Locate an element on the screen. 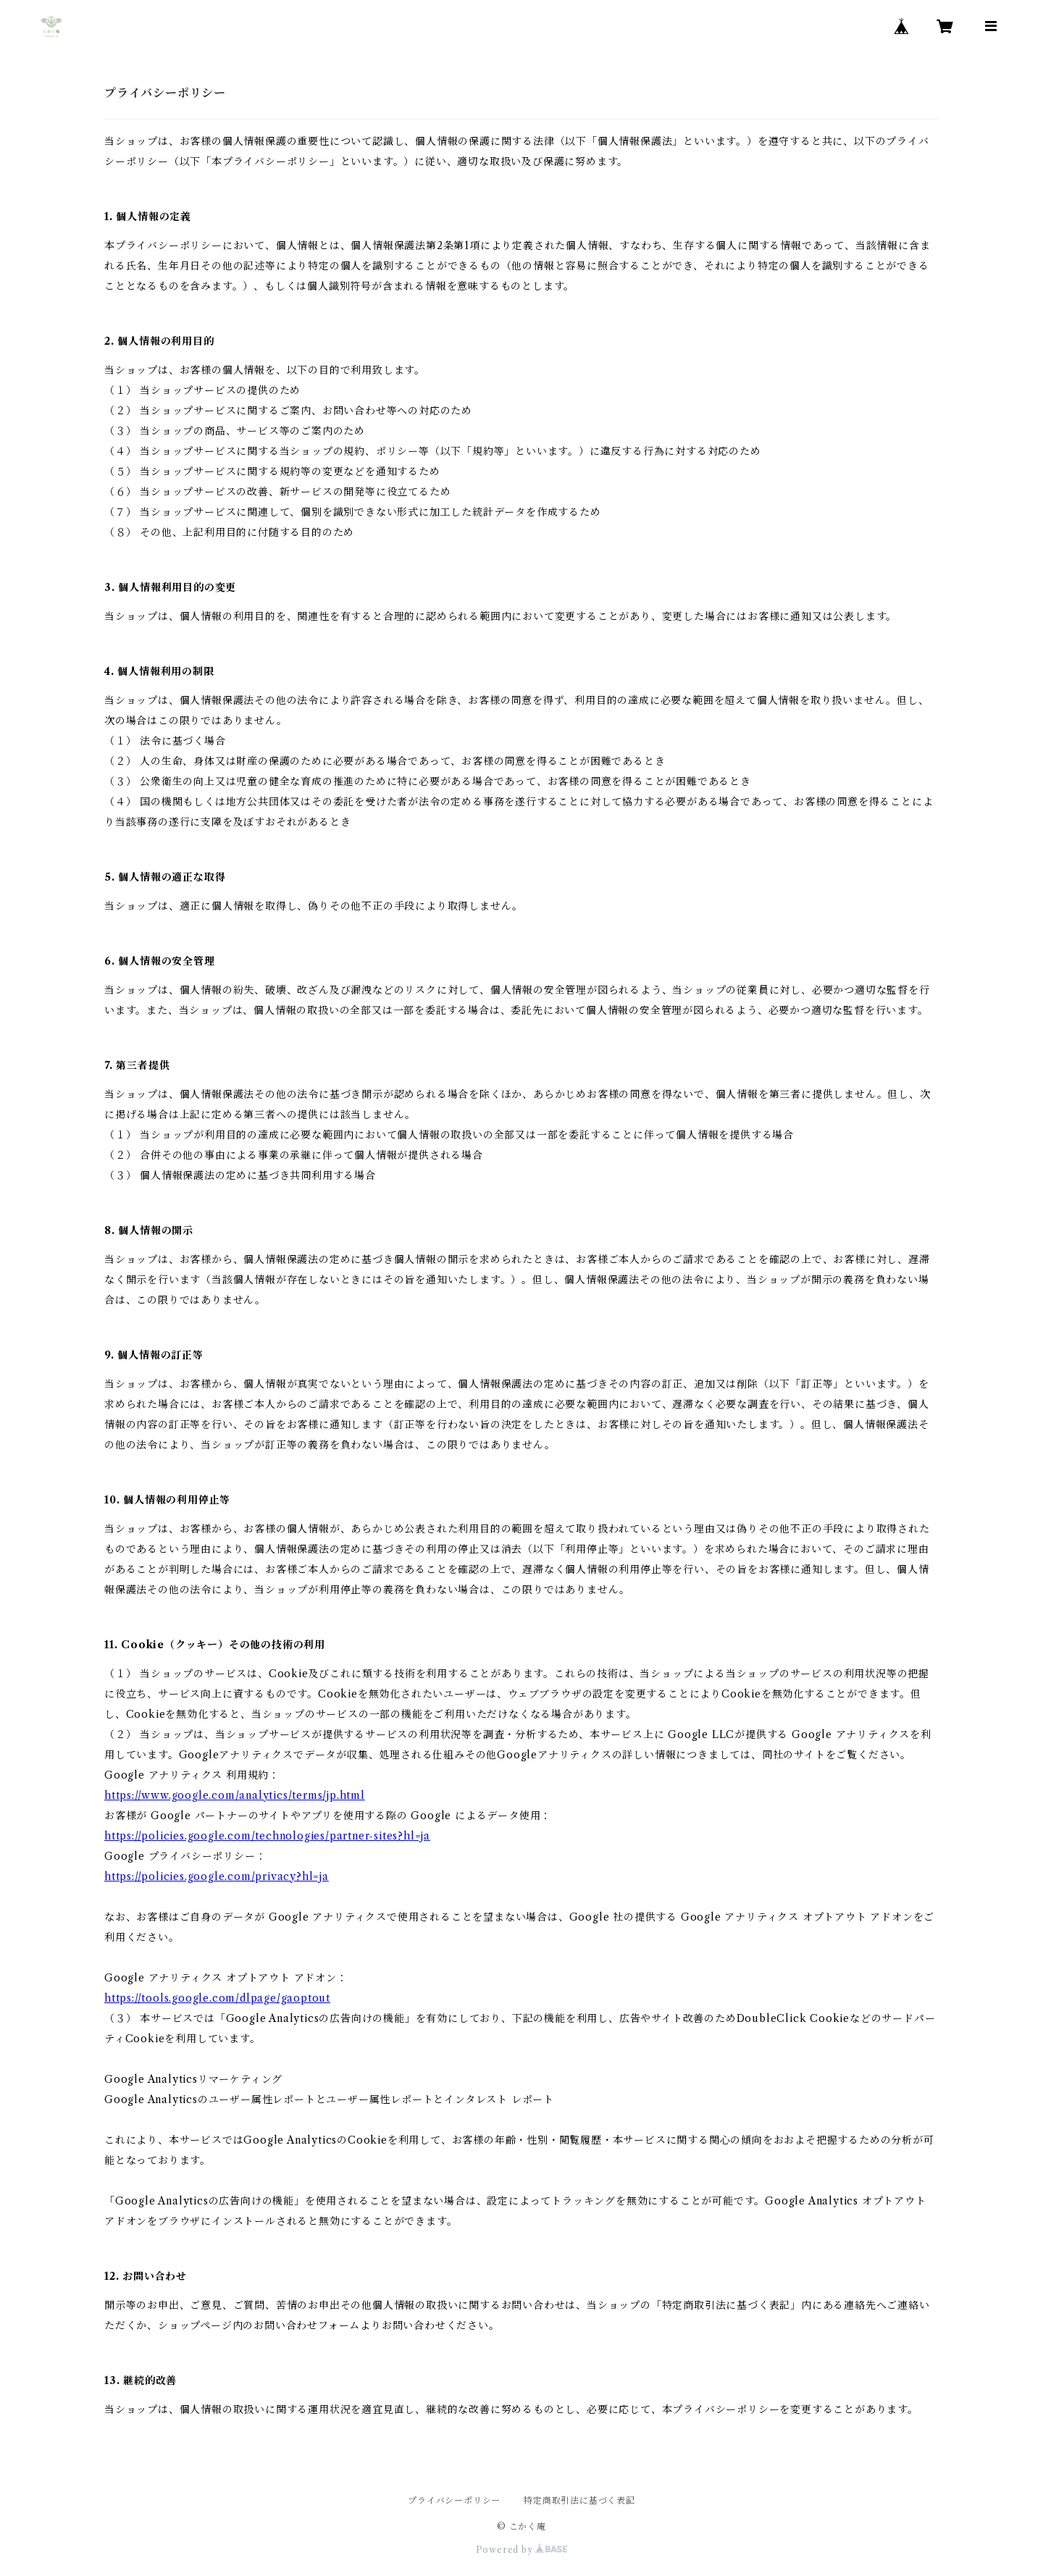 This screenshot has height=2576, width=1043. 特定商取引法に基づく表記 is located at coordinates (579, 2500).